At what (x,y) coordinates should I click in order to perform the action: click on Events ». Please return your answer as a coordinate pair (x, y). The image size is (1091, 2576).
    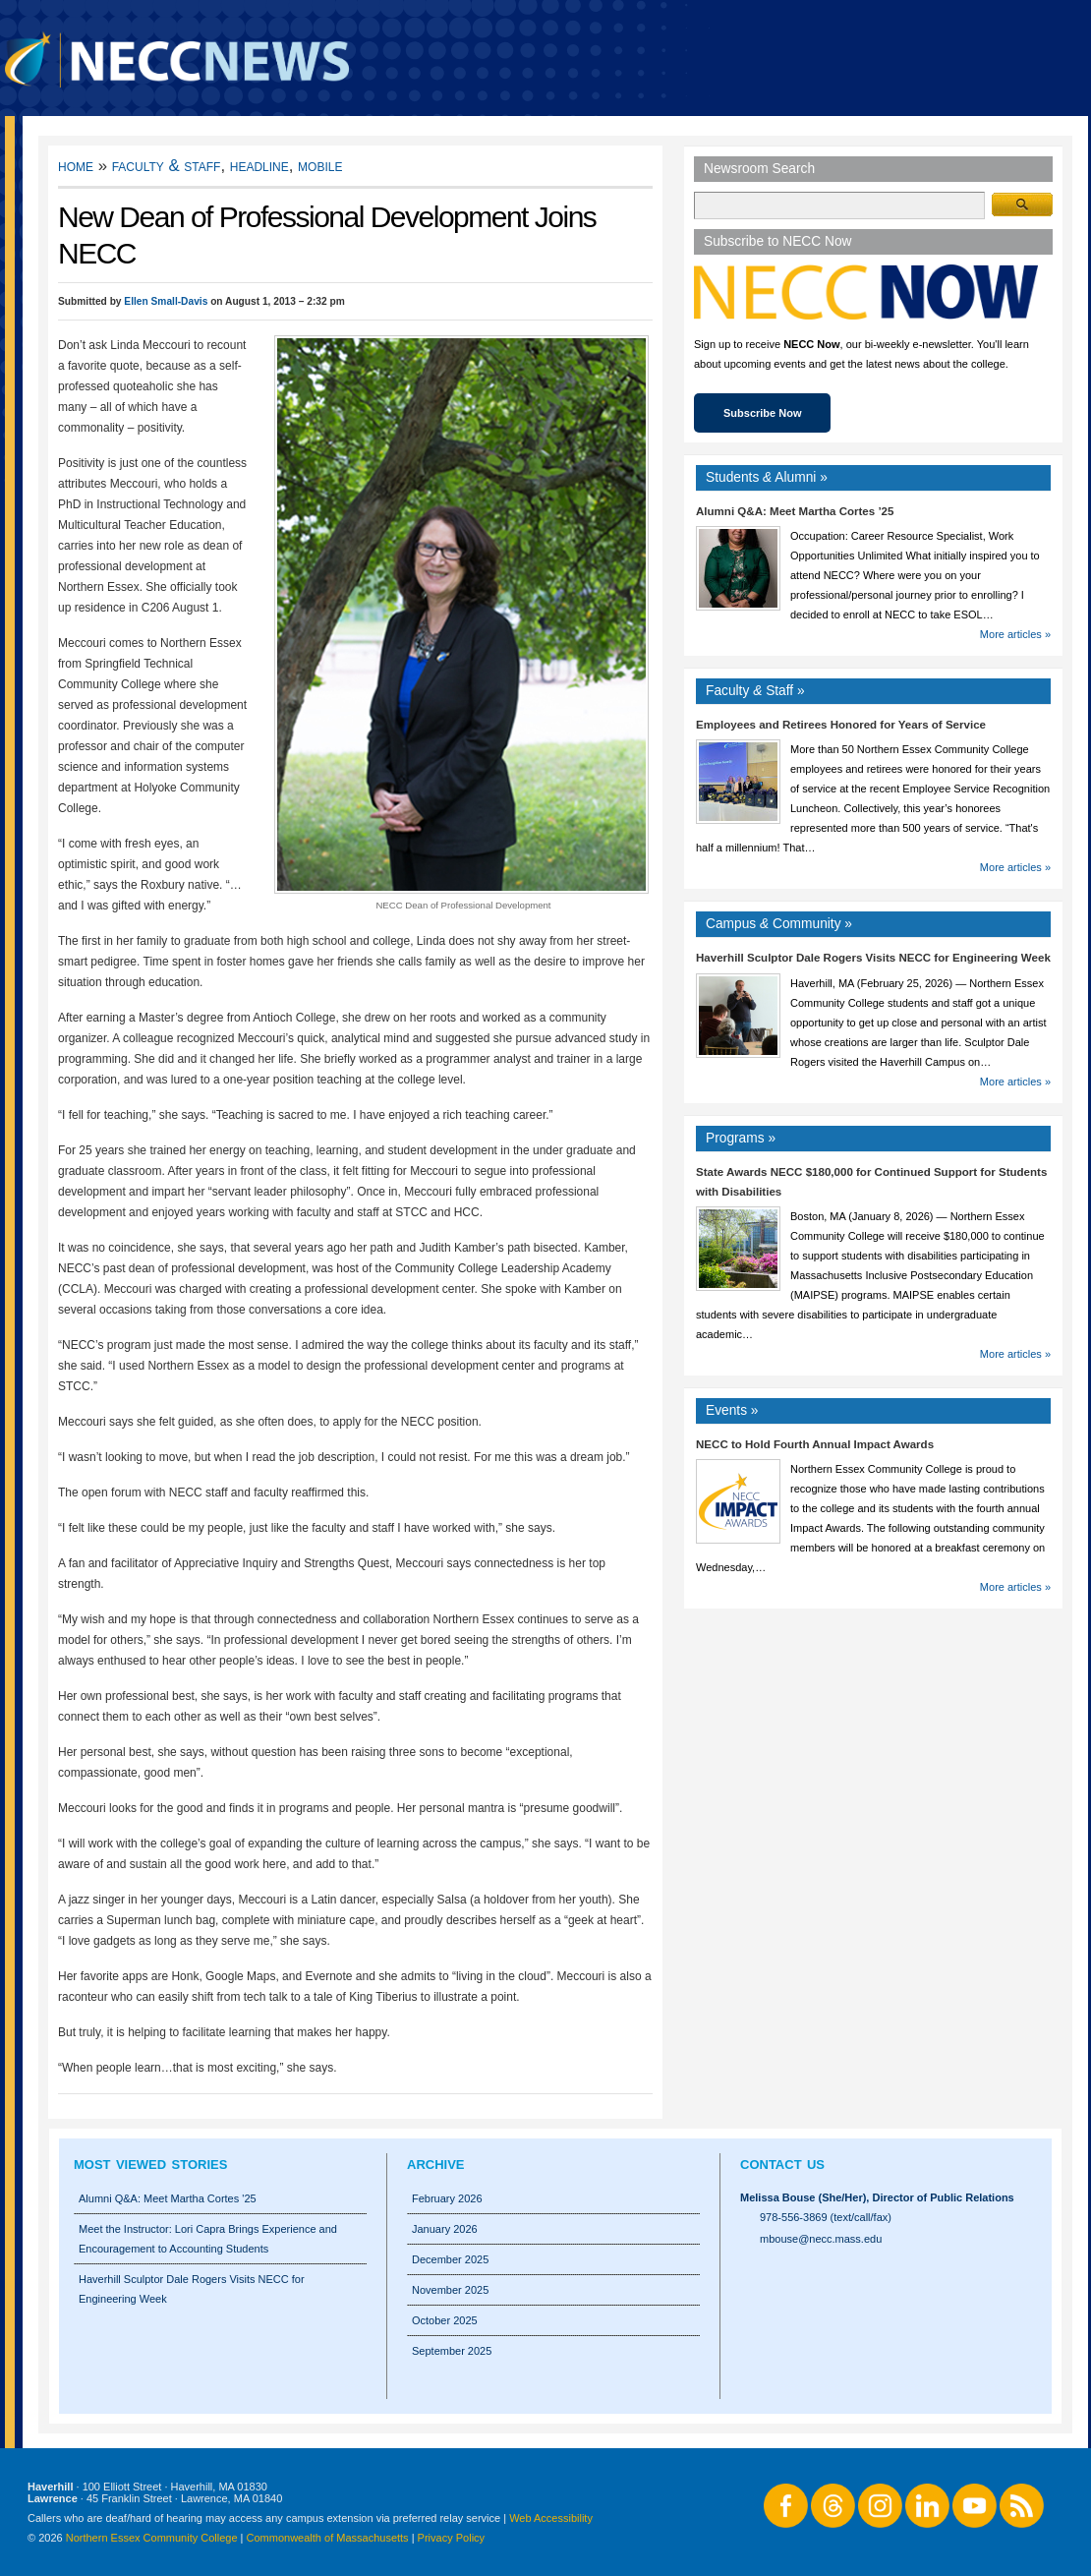
    Looking at the image, I should click on (732, 1410).